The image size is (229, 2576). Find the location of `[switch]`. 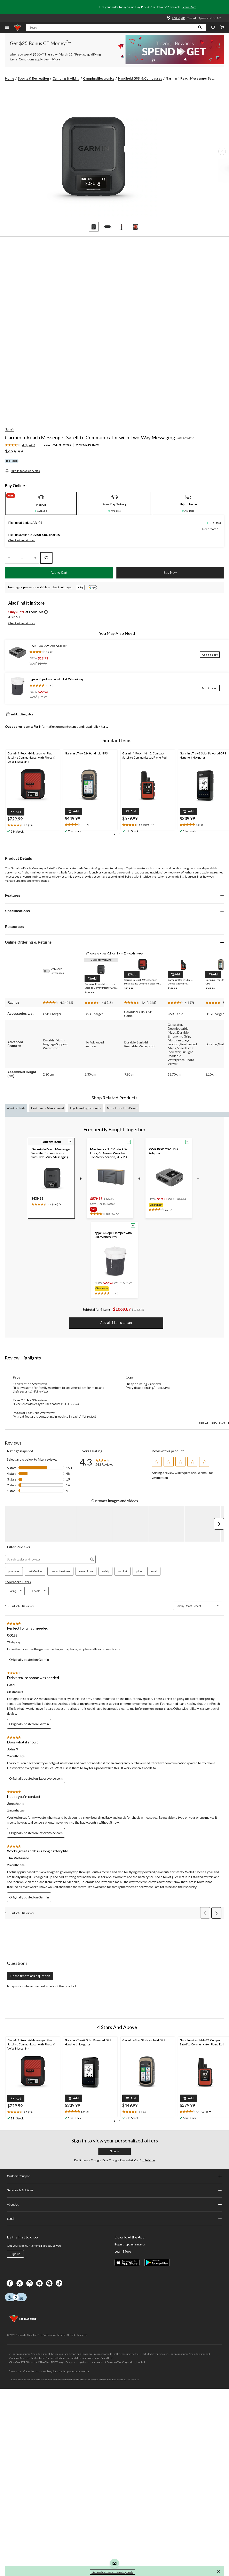

[switch] is located at coordinates (48, 971).